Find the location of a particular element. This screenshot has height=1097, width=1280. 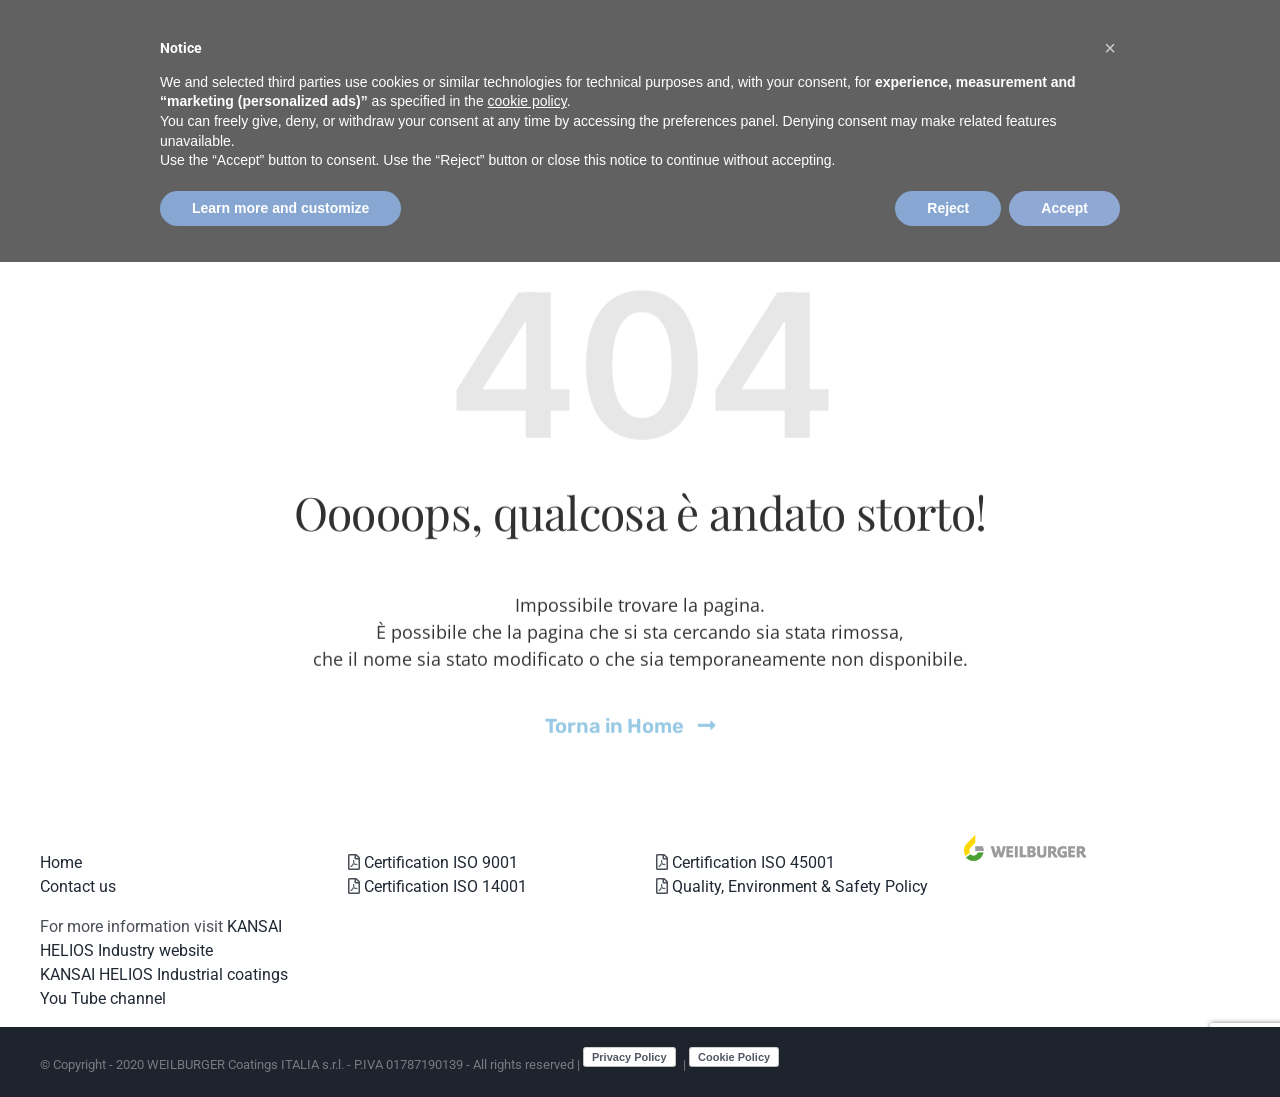

Reject [button] is located at coordinates (948, 208).